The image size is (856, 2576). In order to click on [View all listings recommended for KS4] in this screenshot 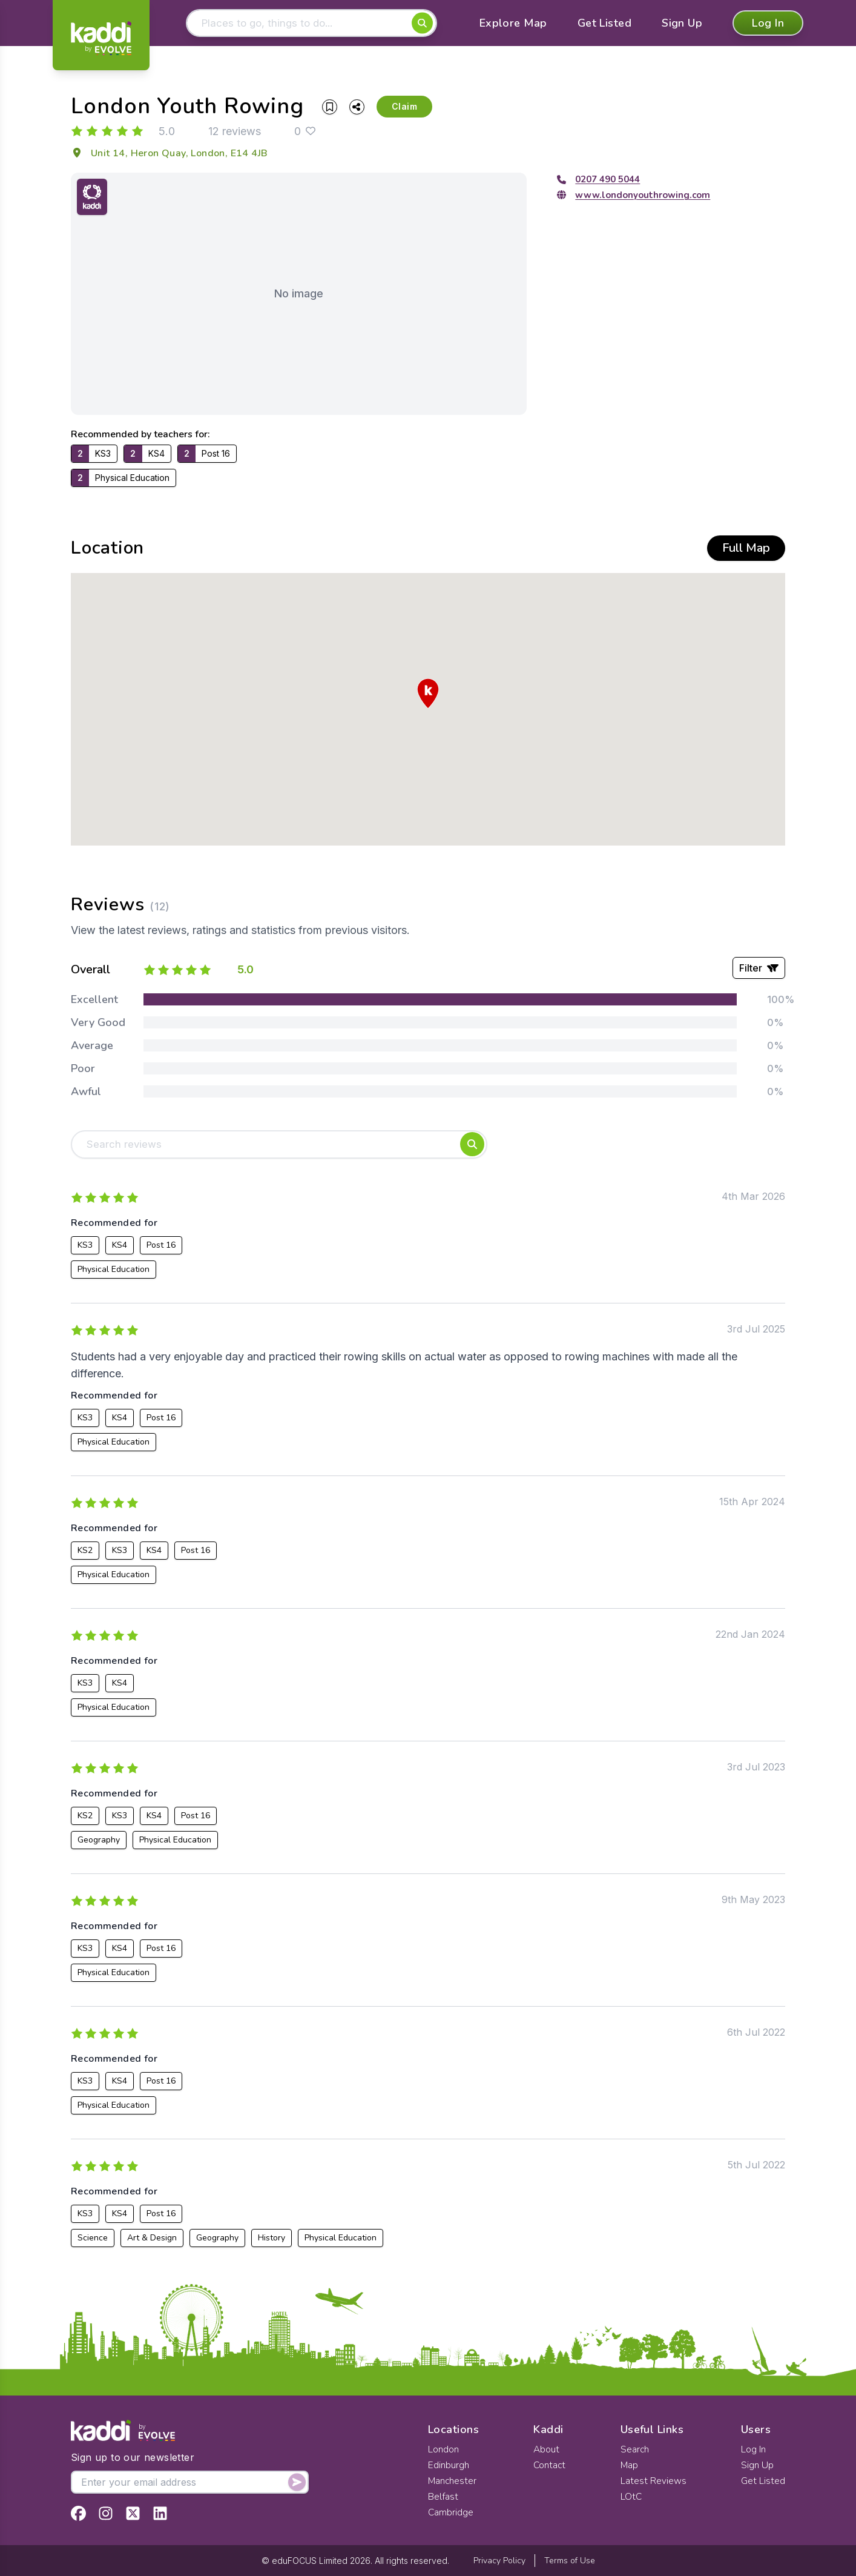, I will do `click(147, 455)`.